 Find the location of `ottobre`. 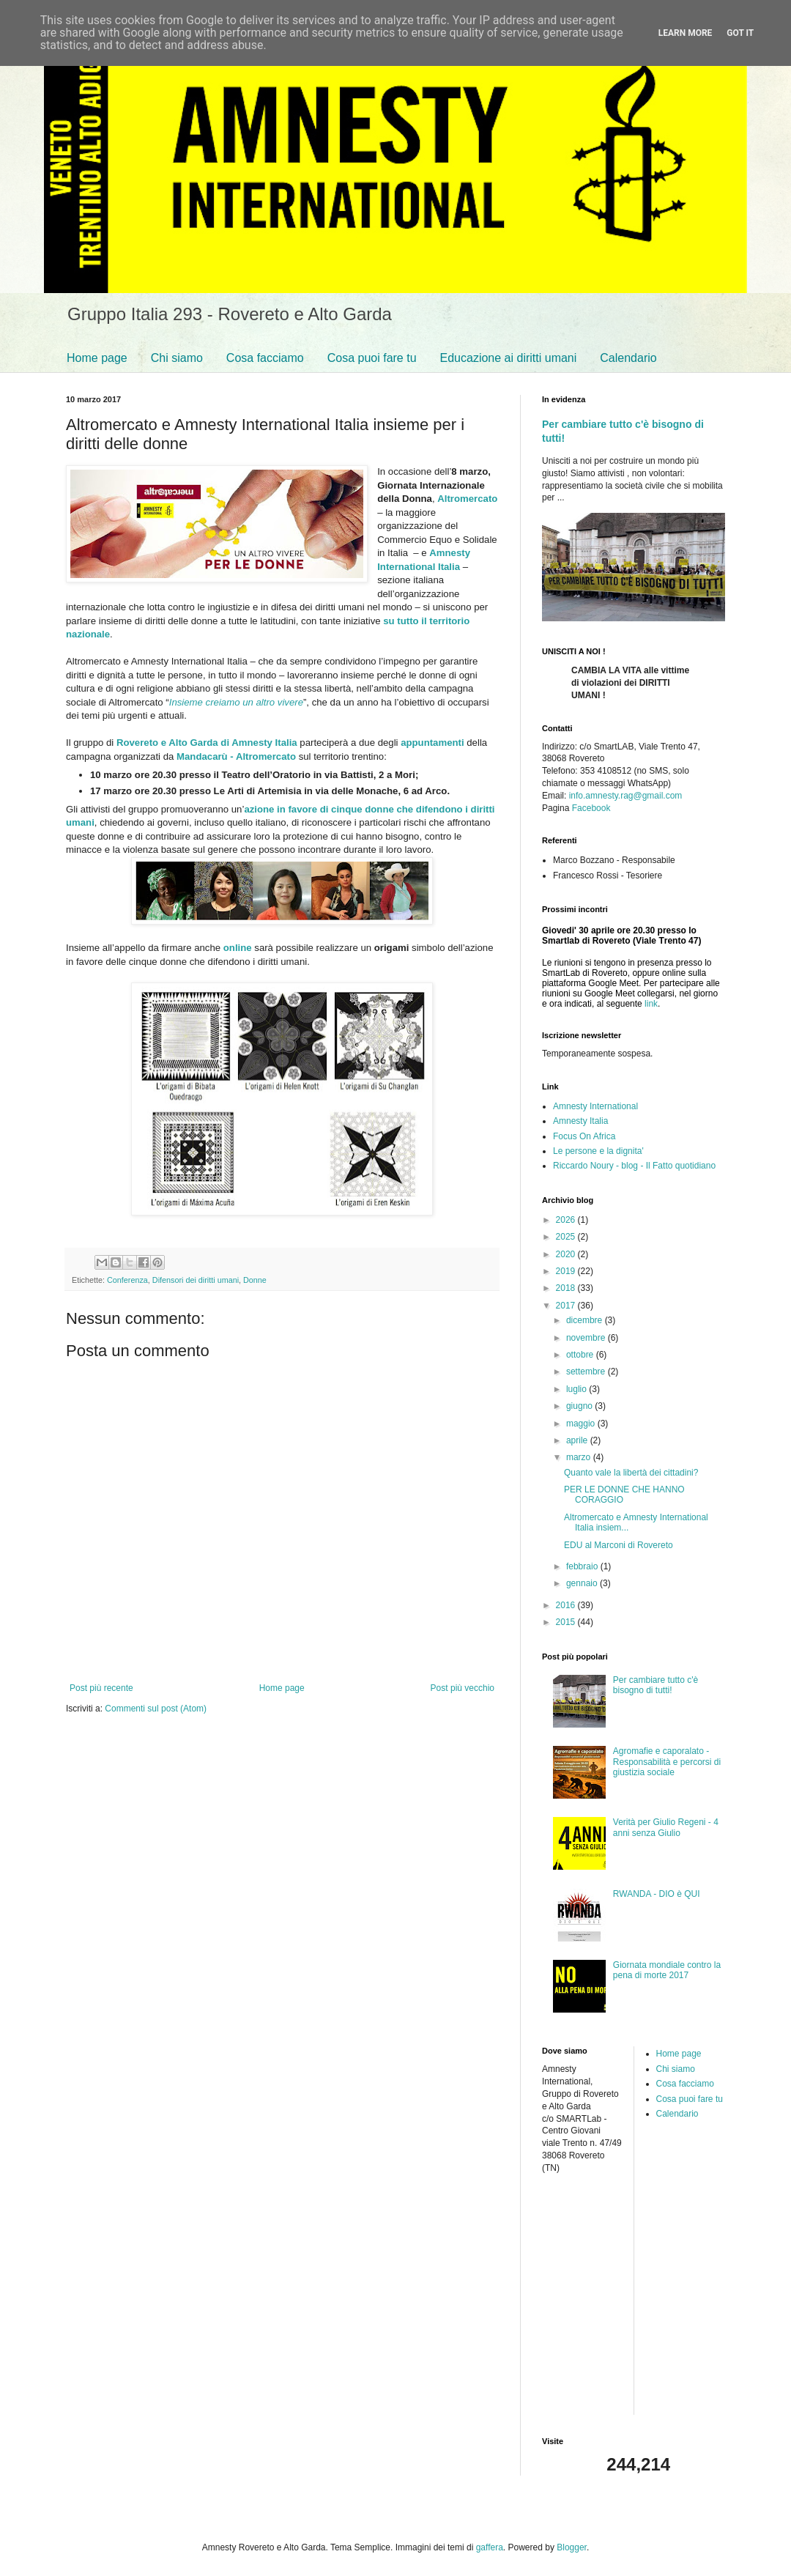

ottobre is located at coordinates (581, 1355).